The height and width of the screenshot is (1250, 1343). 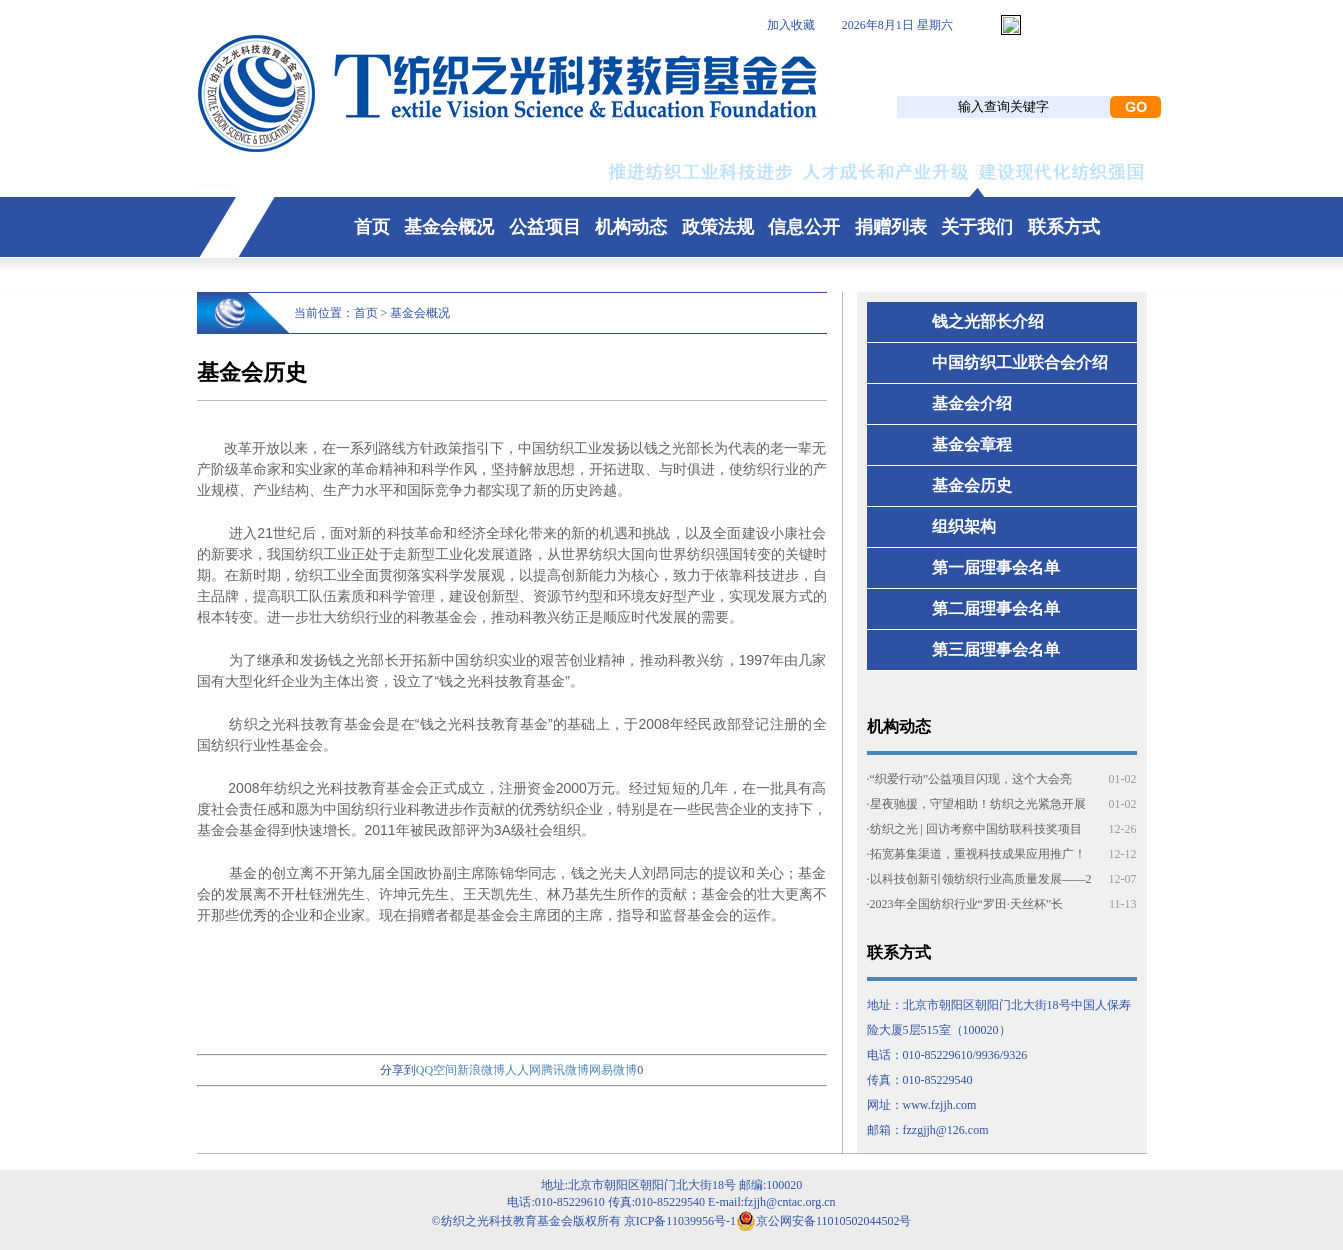 What do you see at coordinates (631, 227) in the screenshot?
I see `机构动态` at bounding box center [631, 227].